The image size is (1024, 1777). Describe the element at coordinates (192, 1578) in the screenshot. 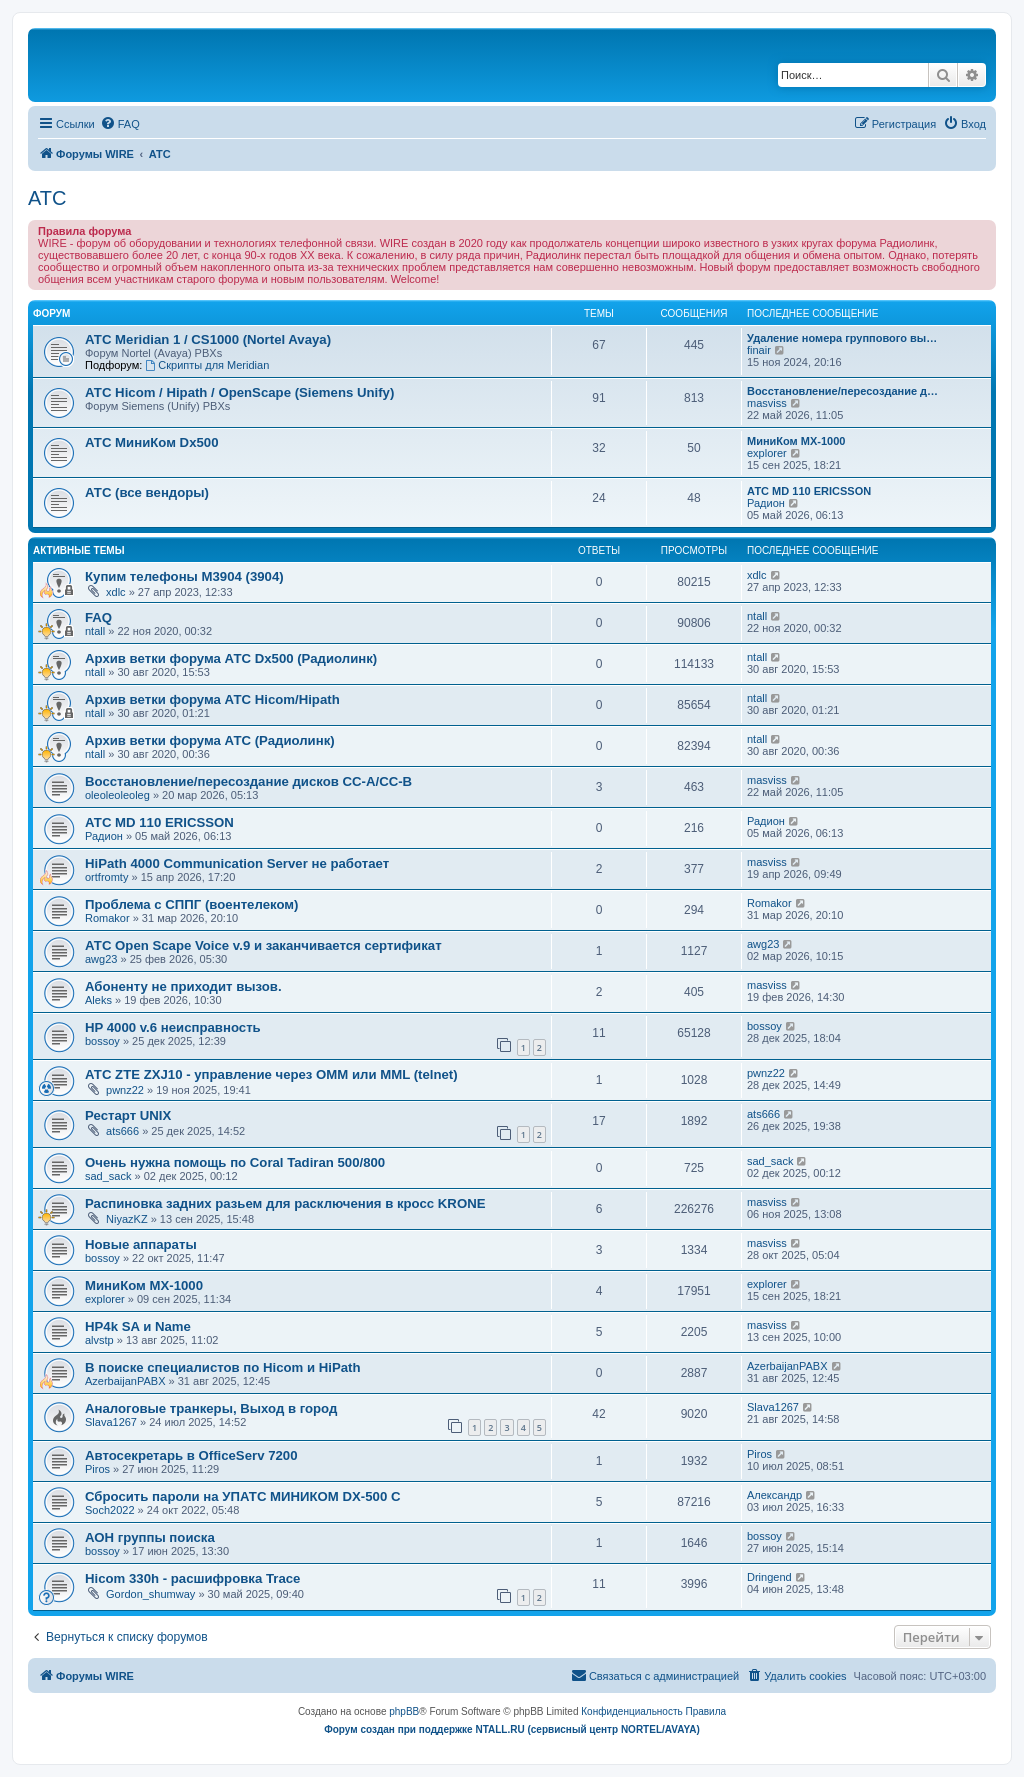

I see `Hicom 330h - расшифровка Trace` at that location.